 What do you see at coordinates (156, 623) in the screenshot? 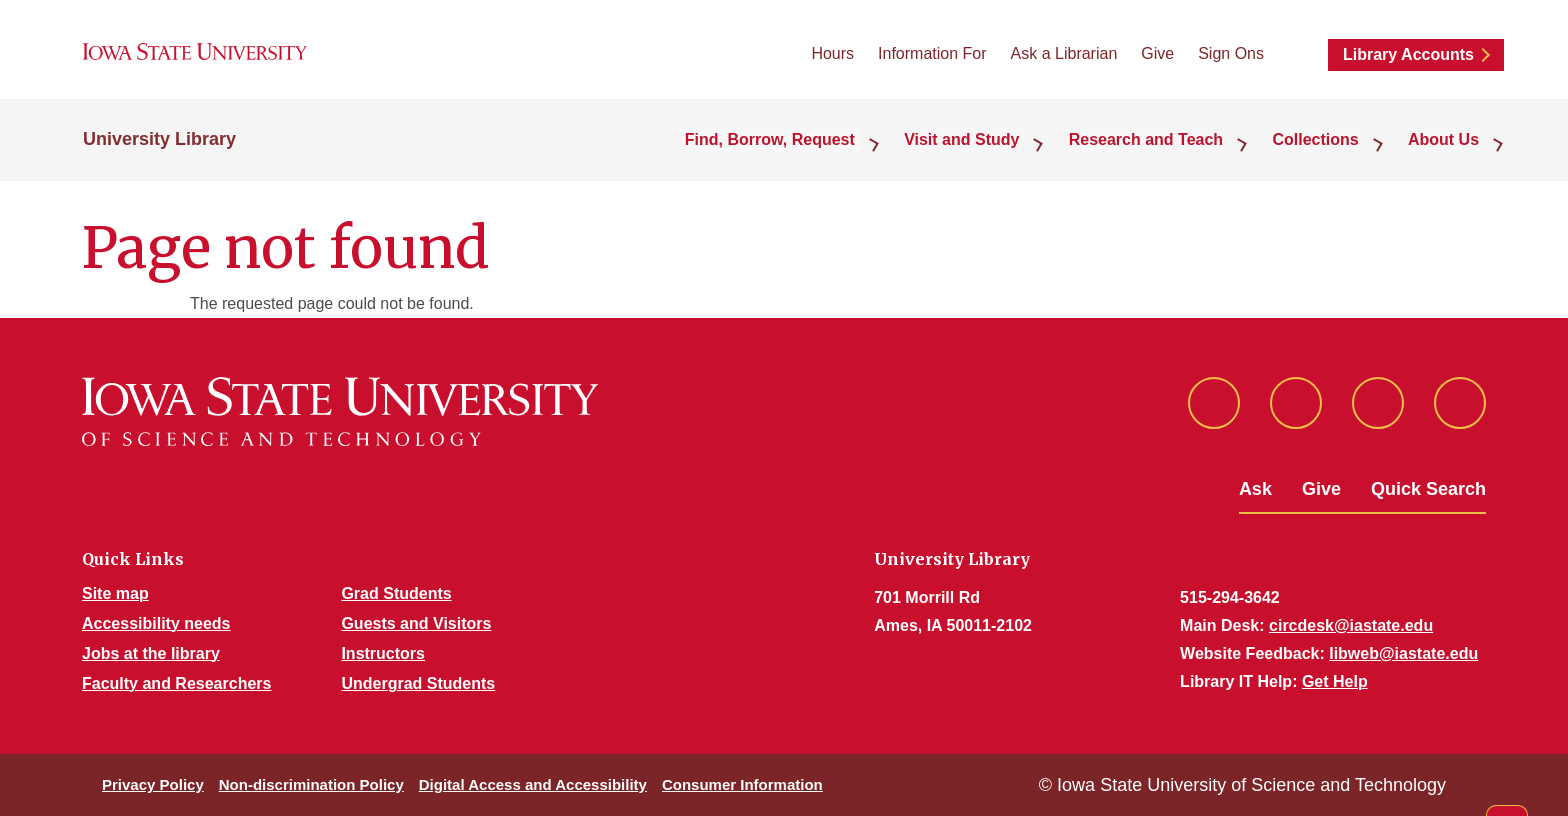
I see `Accessibility needs` at bounding box center [156, 623].